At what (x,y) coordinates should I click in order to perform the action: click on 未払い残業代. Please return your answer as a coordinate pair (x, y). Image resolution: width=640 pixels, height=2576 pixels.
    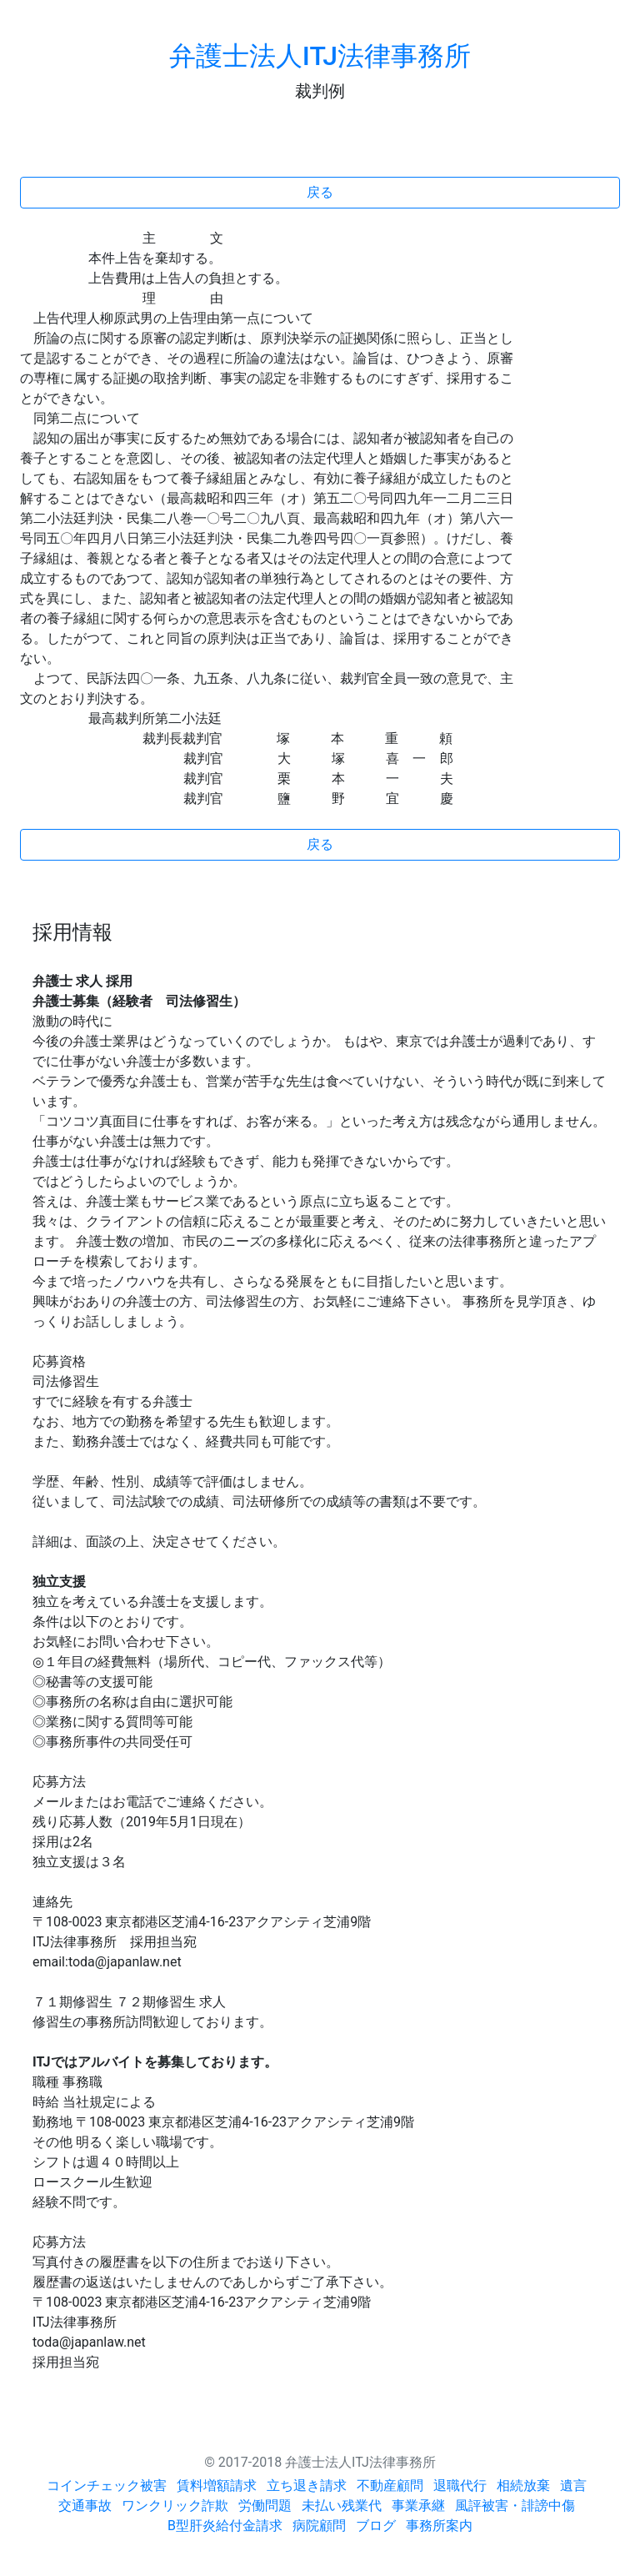
    Looking at the image, I should click on (342, 2505).